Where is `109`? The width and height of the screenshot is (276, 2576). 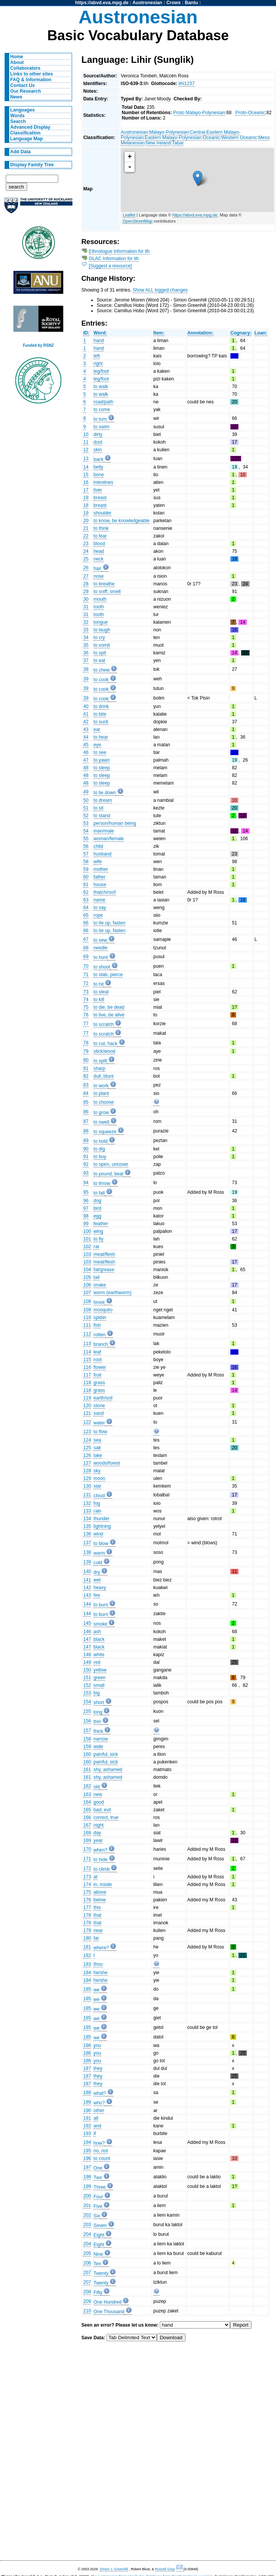
109 is located at coordinates (87, 1310).